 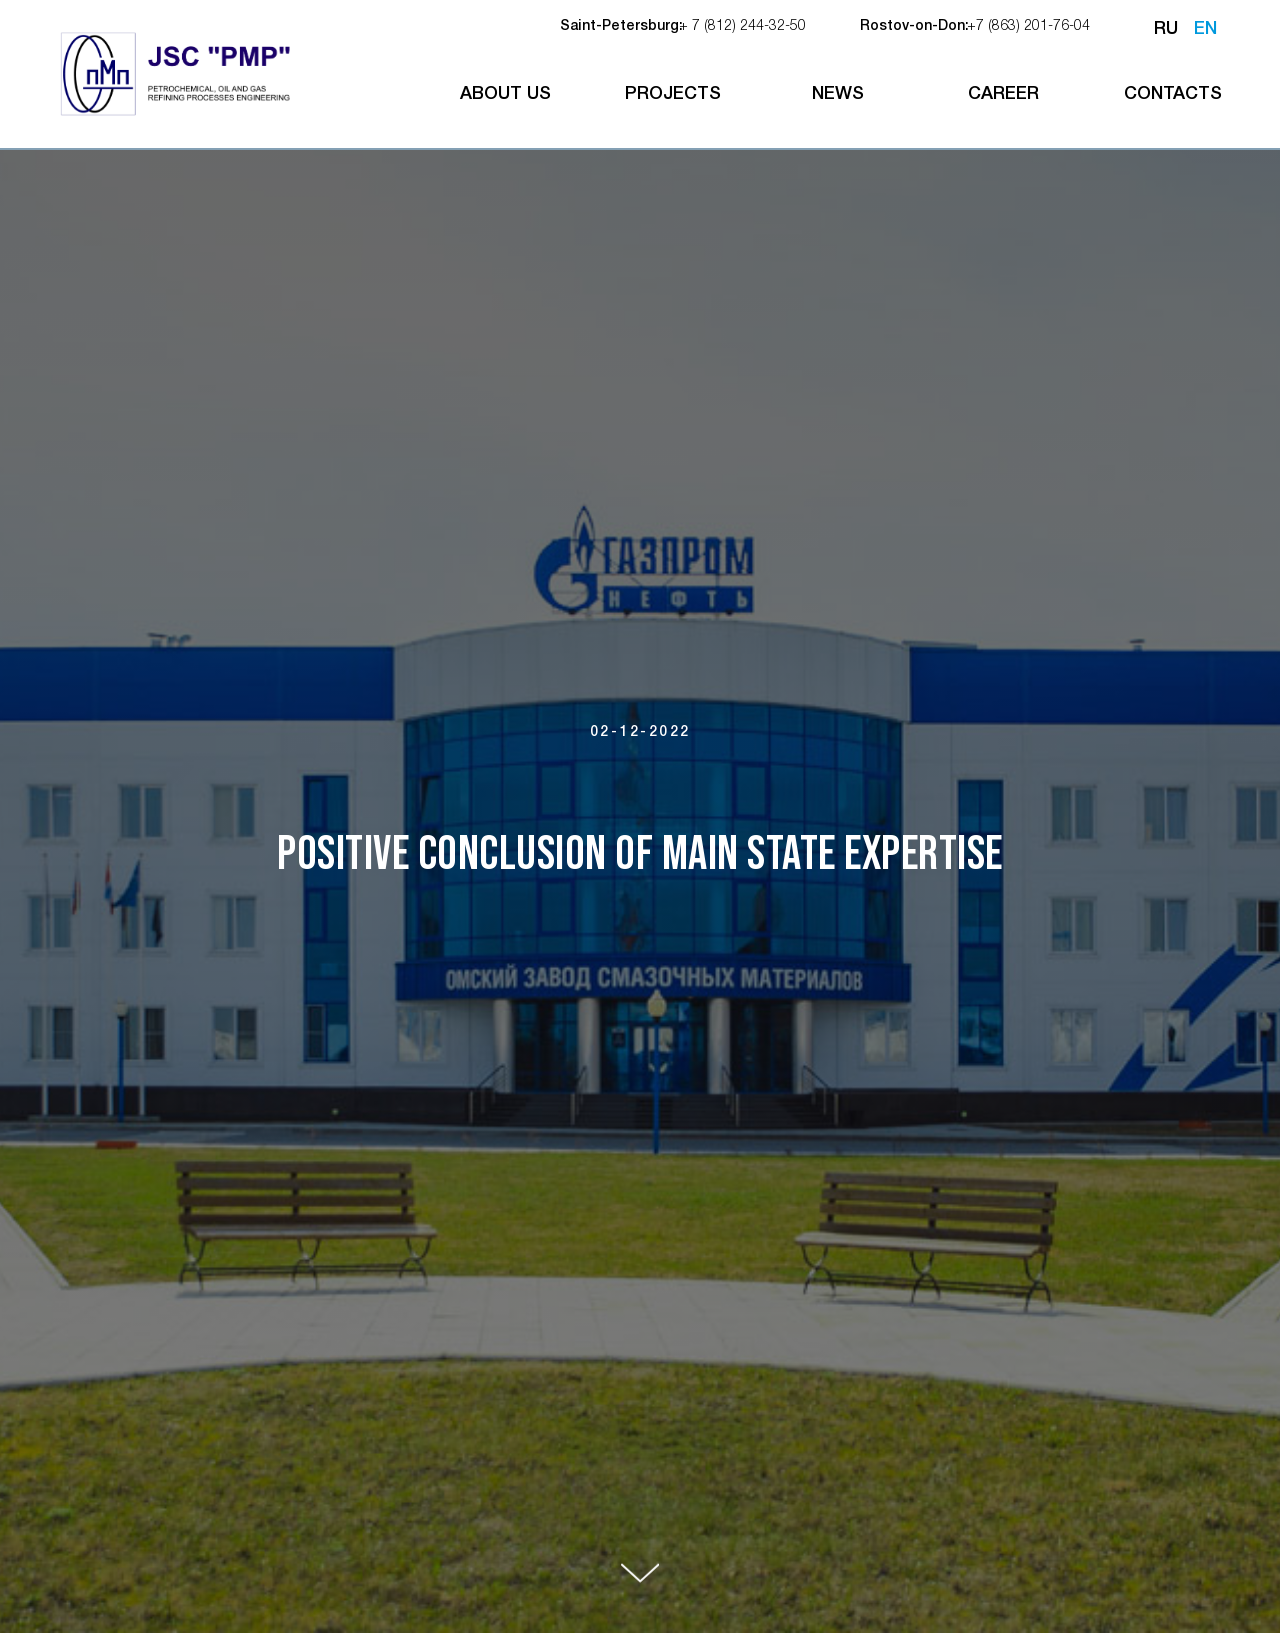 What do you see at coordinates (1028, 26) in the screenshot?
I see `+7 (863) 201-76-04` at bounding box center [1028, 26].